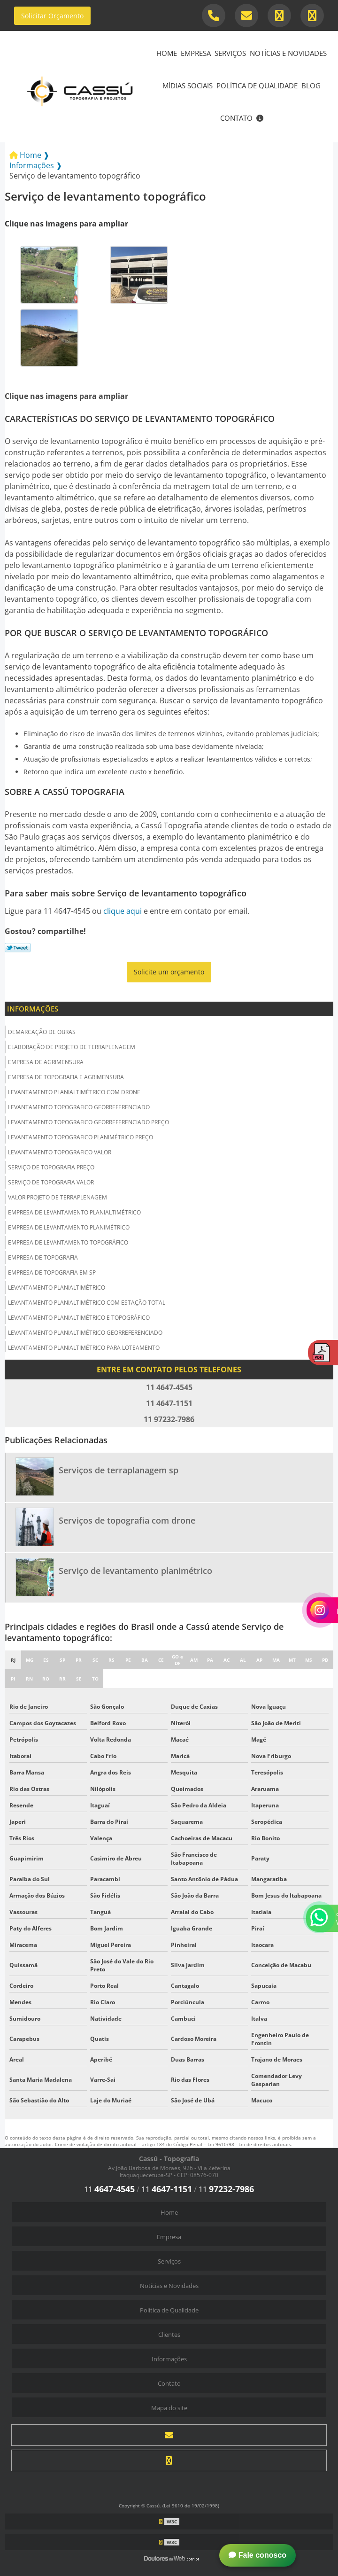 This screenshot has height=2576, width=338. What do you see at coordinates (85, 1333) in the screenshot?
I see `Levantamento planialtimétrico georreferenciado` at bounding box center [85, 1333].